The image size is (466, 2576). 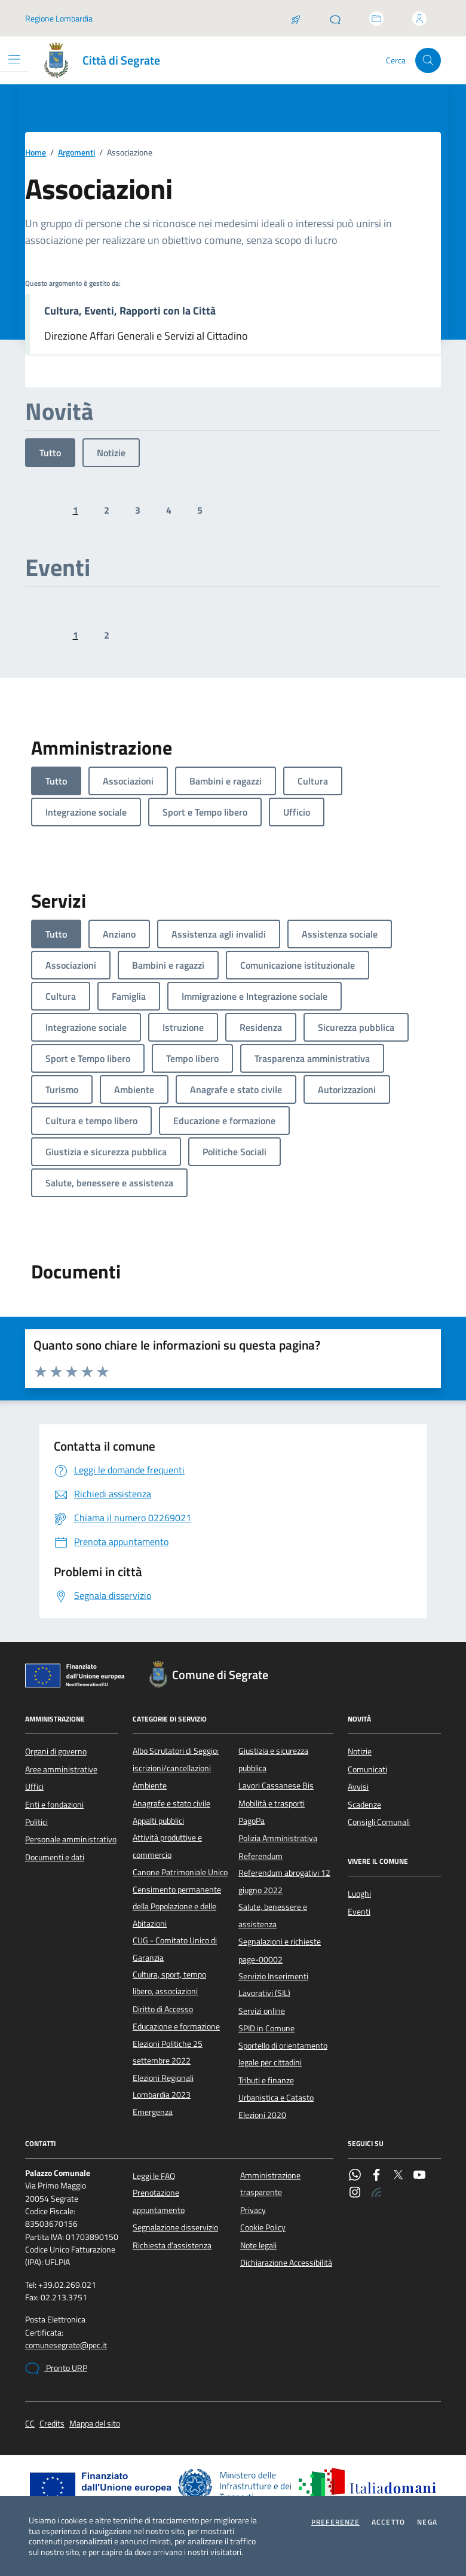 I want to click on PagoPa, so click(x=251, y=1820).